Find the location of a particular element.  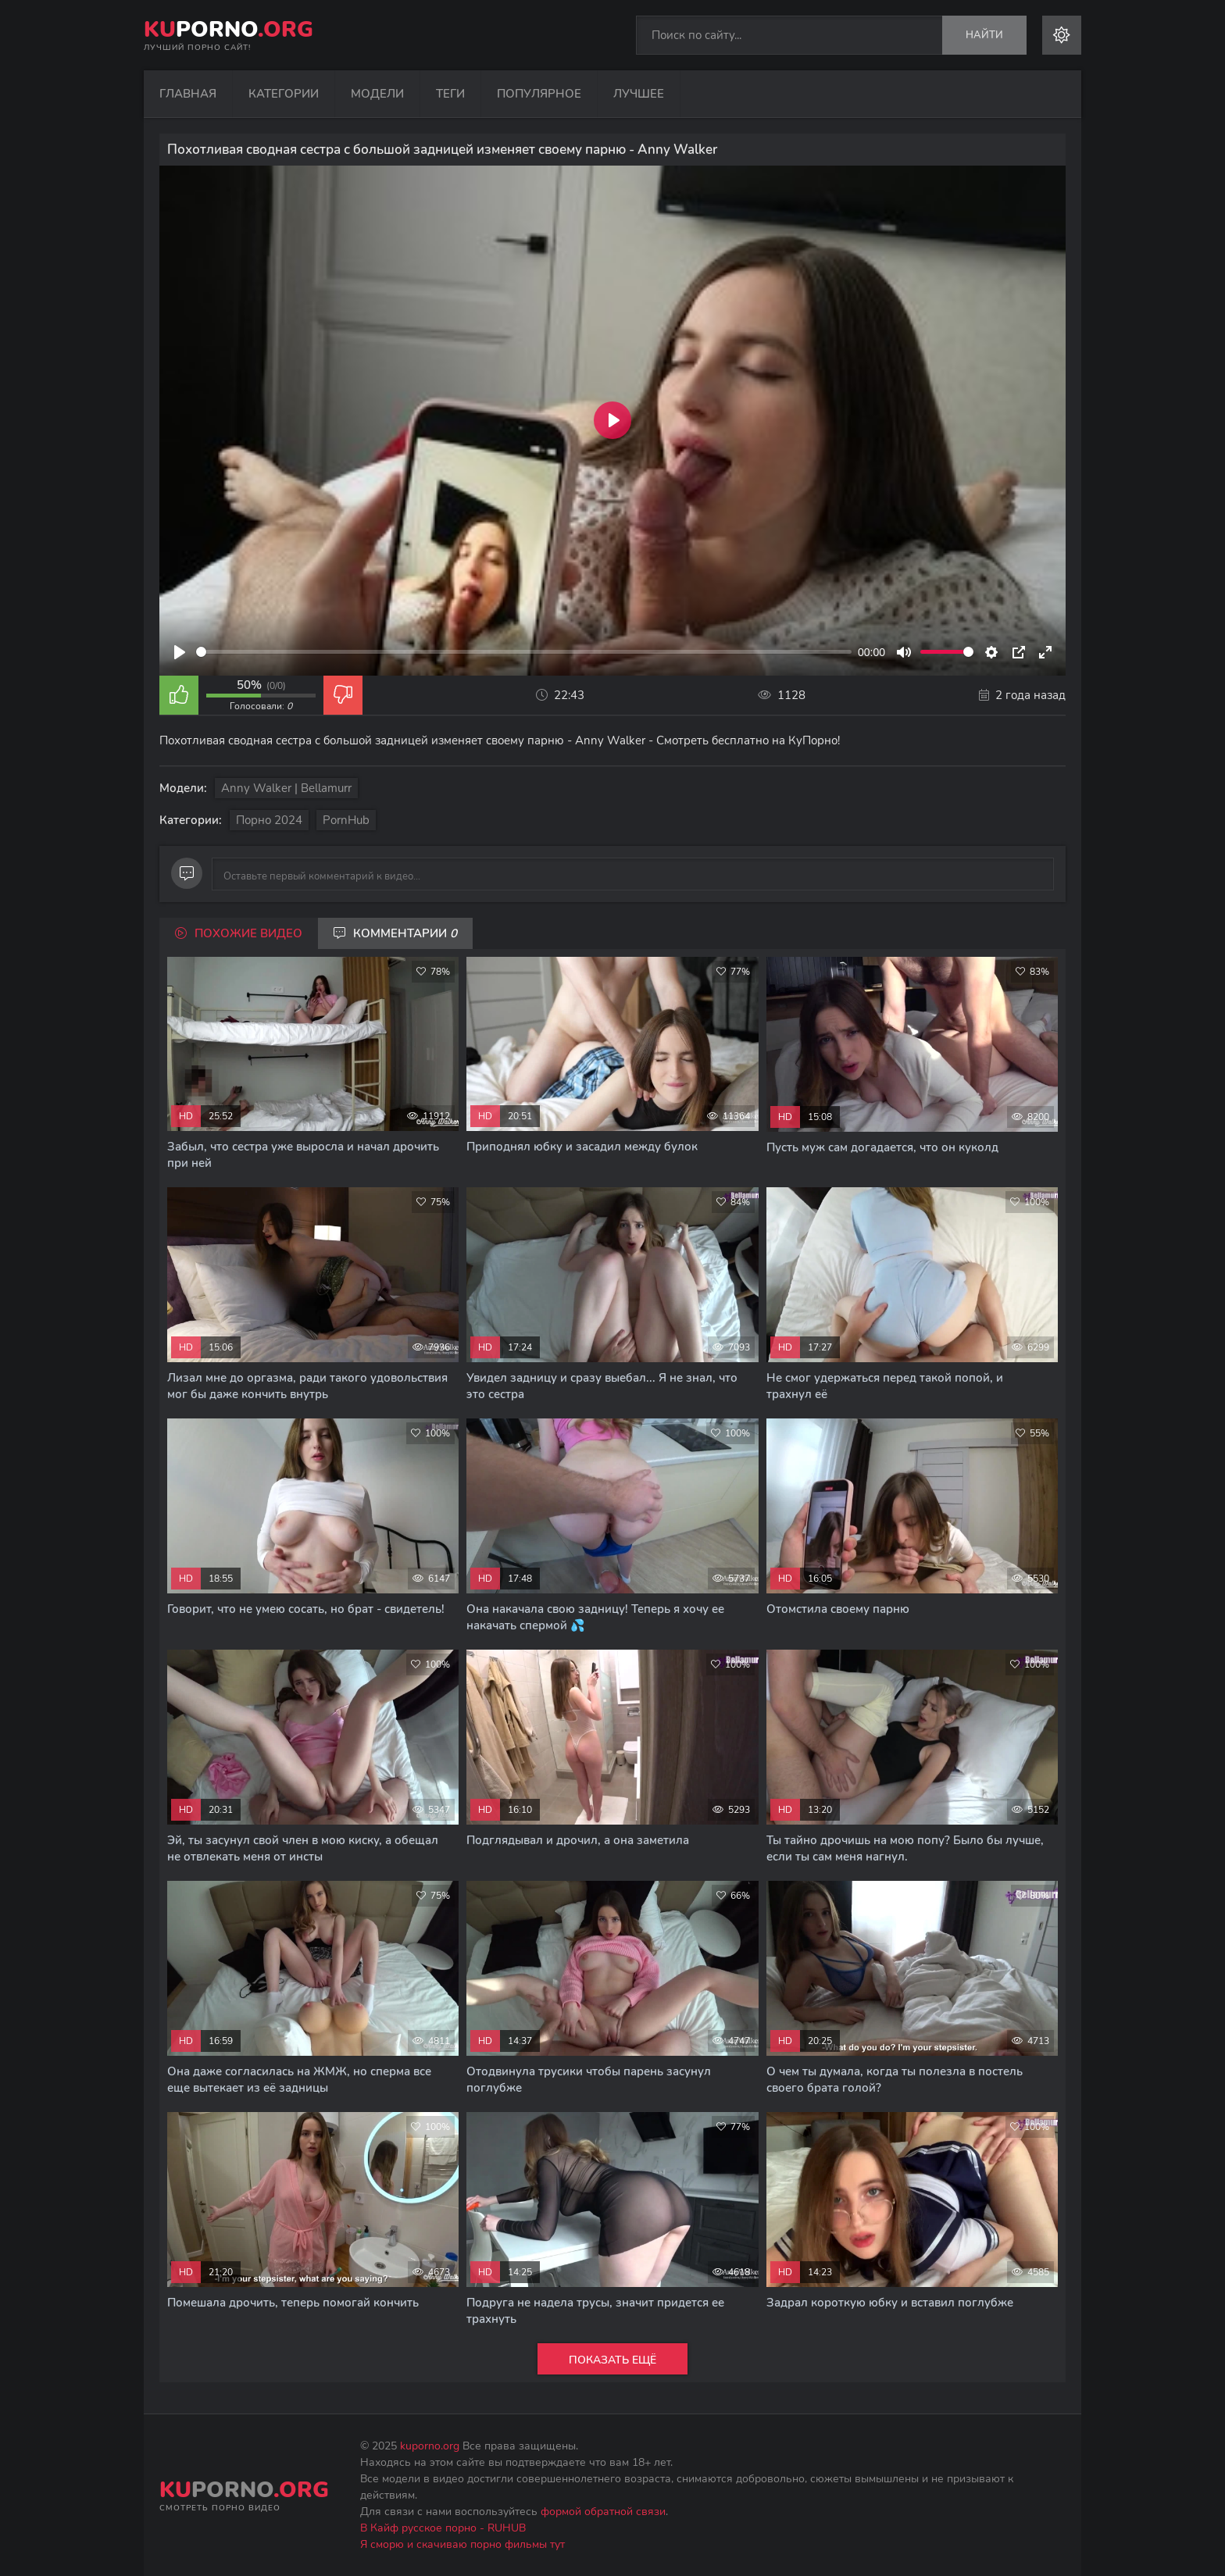

[slider] is located at coordinates (524, 651).